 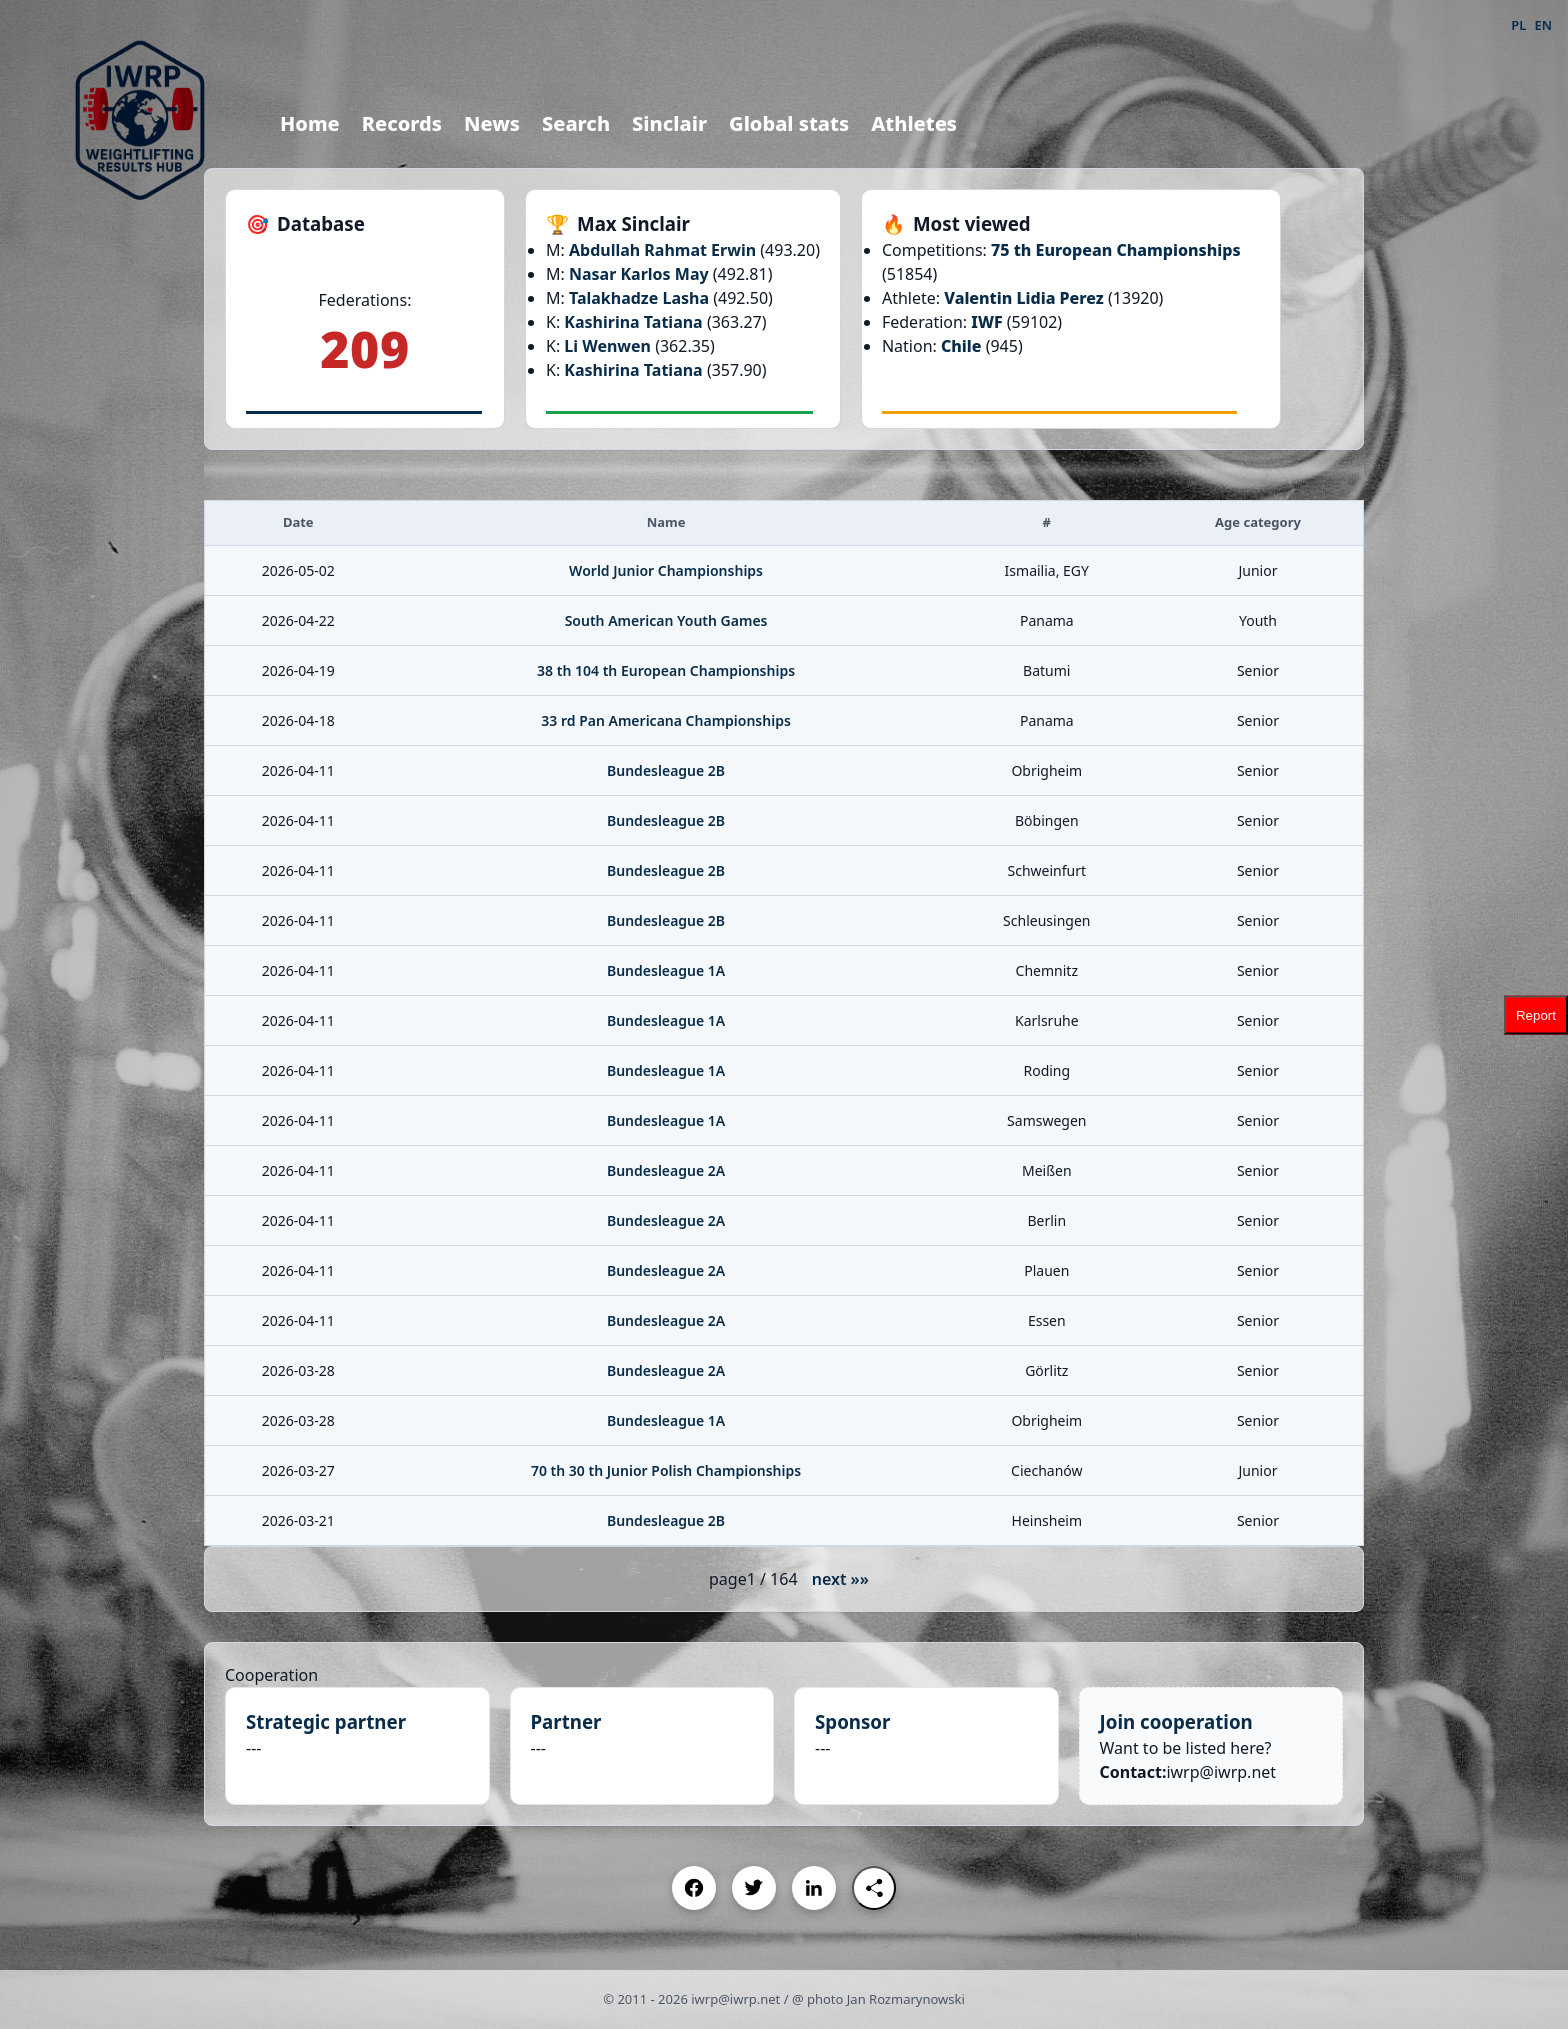 What do you see at coordinates (840, 1579) in the screenshot?
I see `next »»` at bounding box center [840, 1579].